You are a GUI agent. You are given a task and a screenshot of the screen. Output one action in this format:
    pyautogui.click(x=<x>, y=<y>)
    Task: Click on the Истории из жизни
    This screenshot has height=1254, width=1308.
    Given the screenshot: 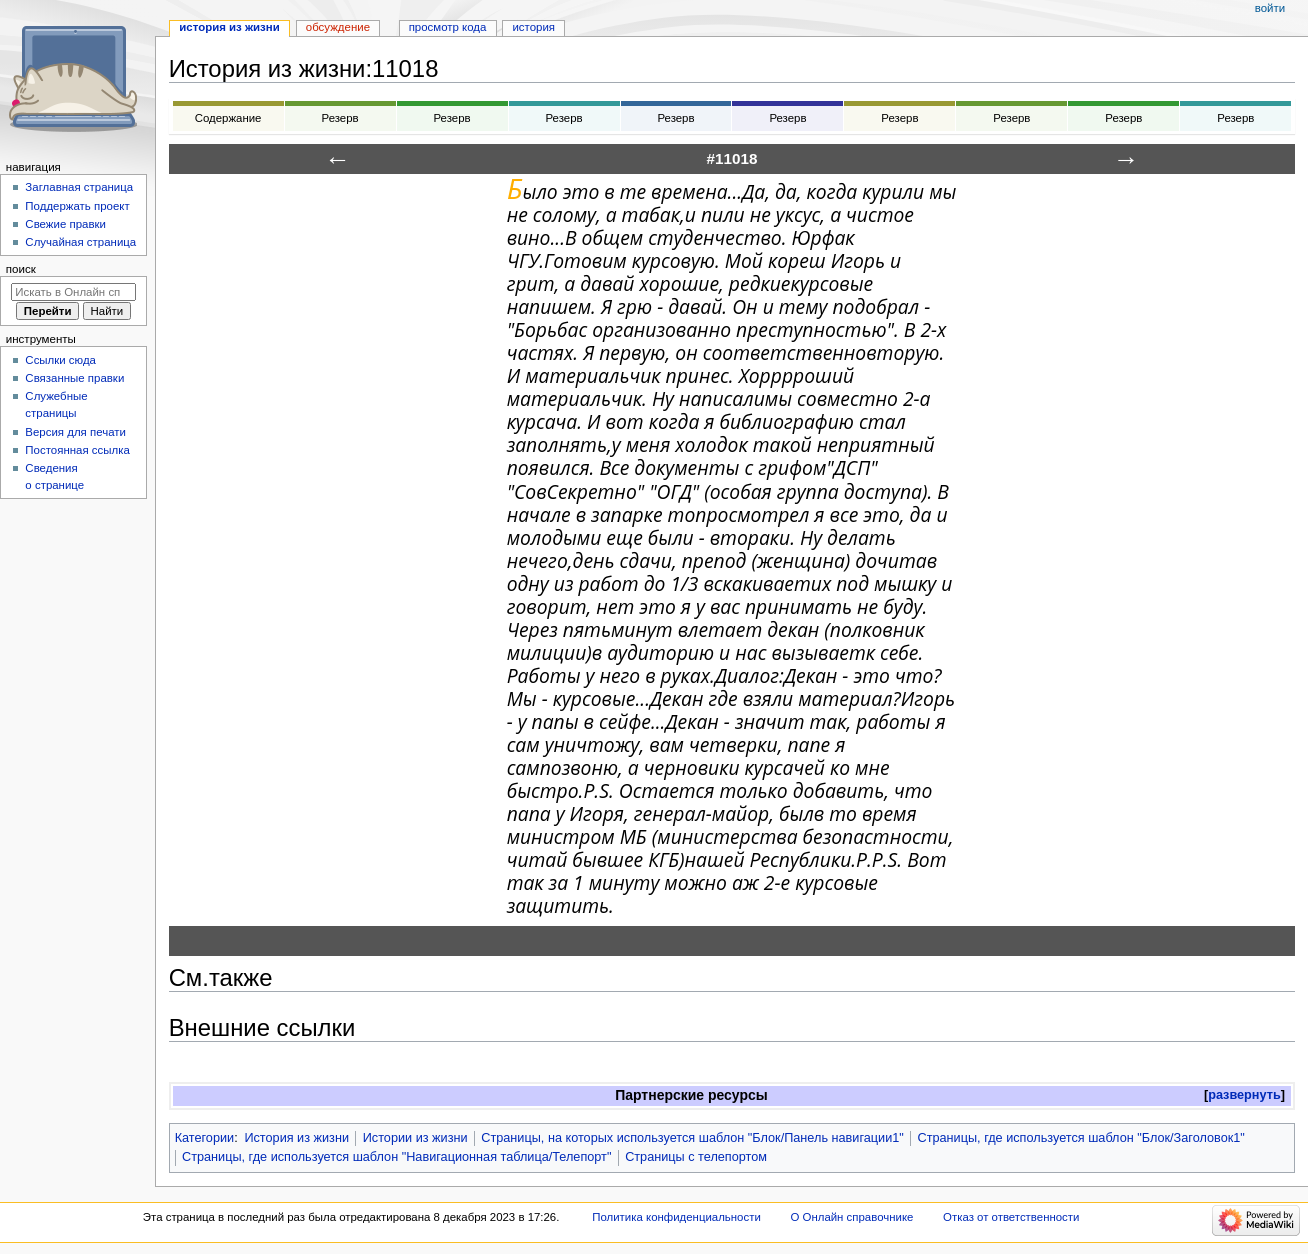 What is the action you would take?
    pyautogui.click(x=415, y=1138)
    